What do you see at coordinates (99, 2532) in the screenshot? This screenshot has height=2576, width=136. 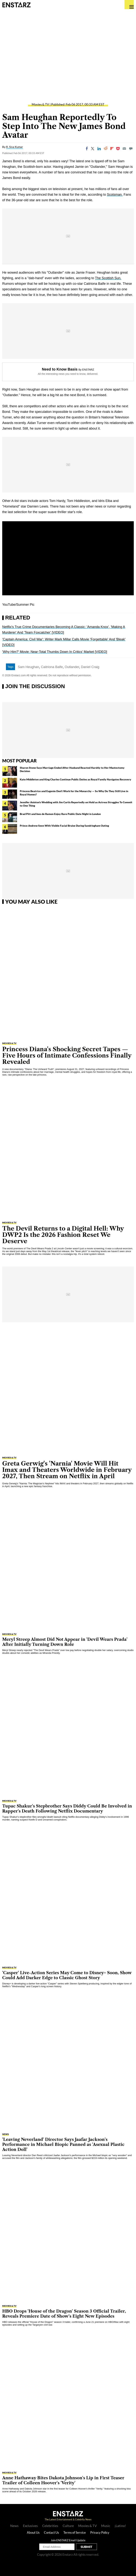 I see `Privacy Policy` at bounding box center [99, 2532].